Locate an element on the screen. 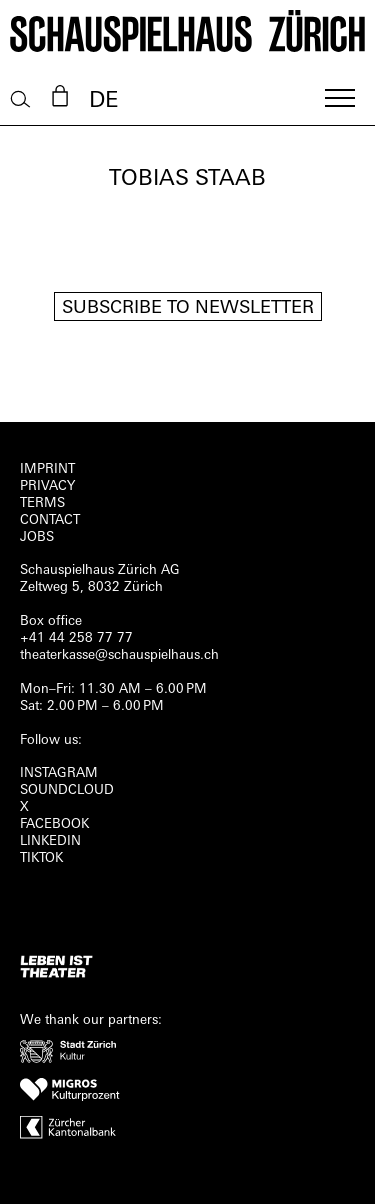  INSTAGRAM is located at coordinates (59, 773).